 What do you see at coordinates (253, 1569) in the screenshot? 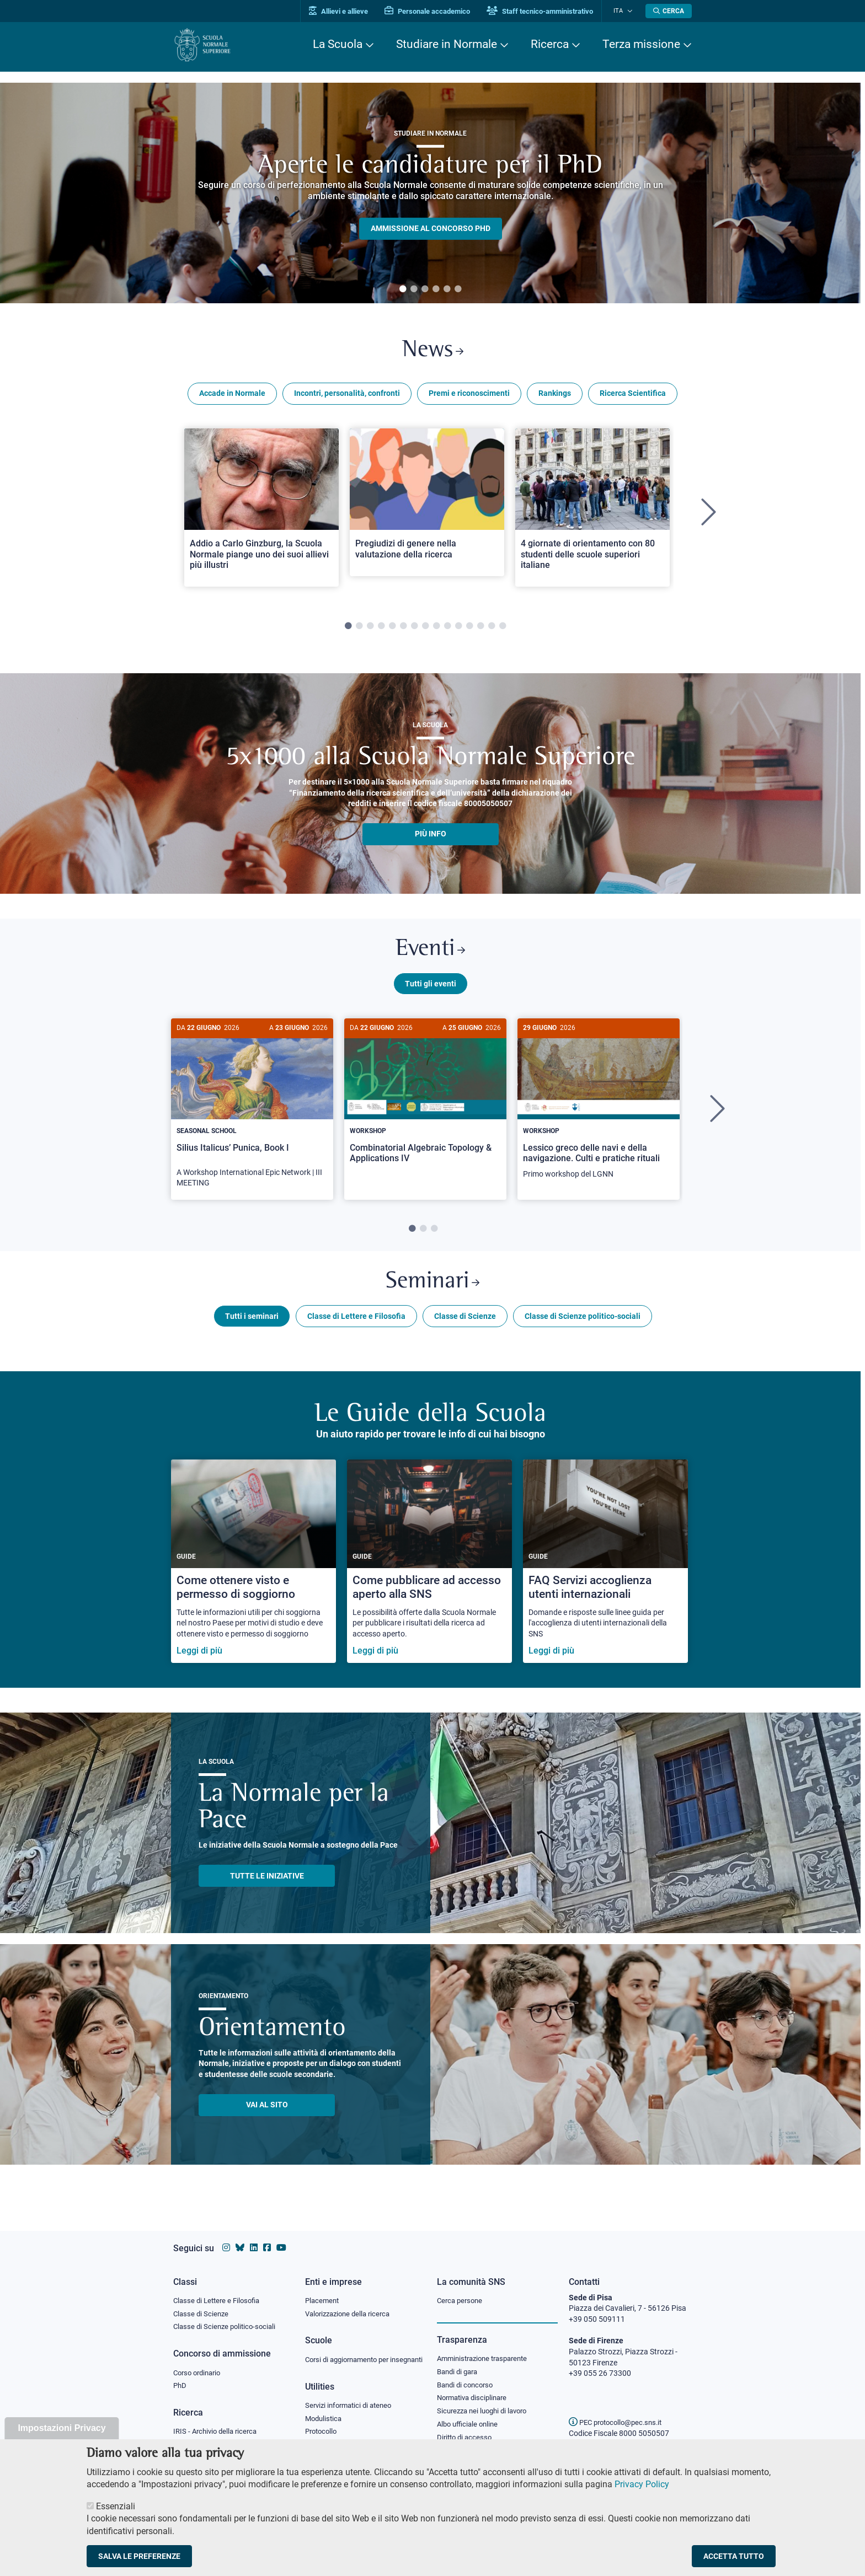
I see `[Come ottenere visto e permesso di soggiorno]` at bounding box center [253, 1569].